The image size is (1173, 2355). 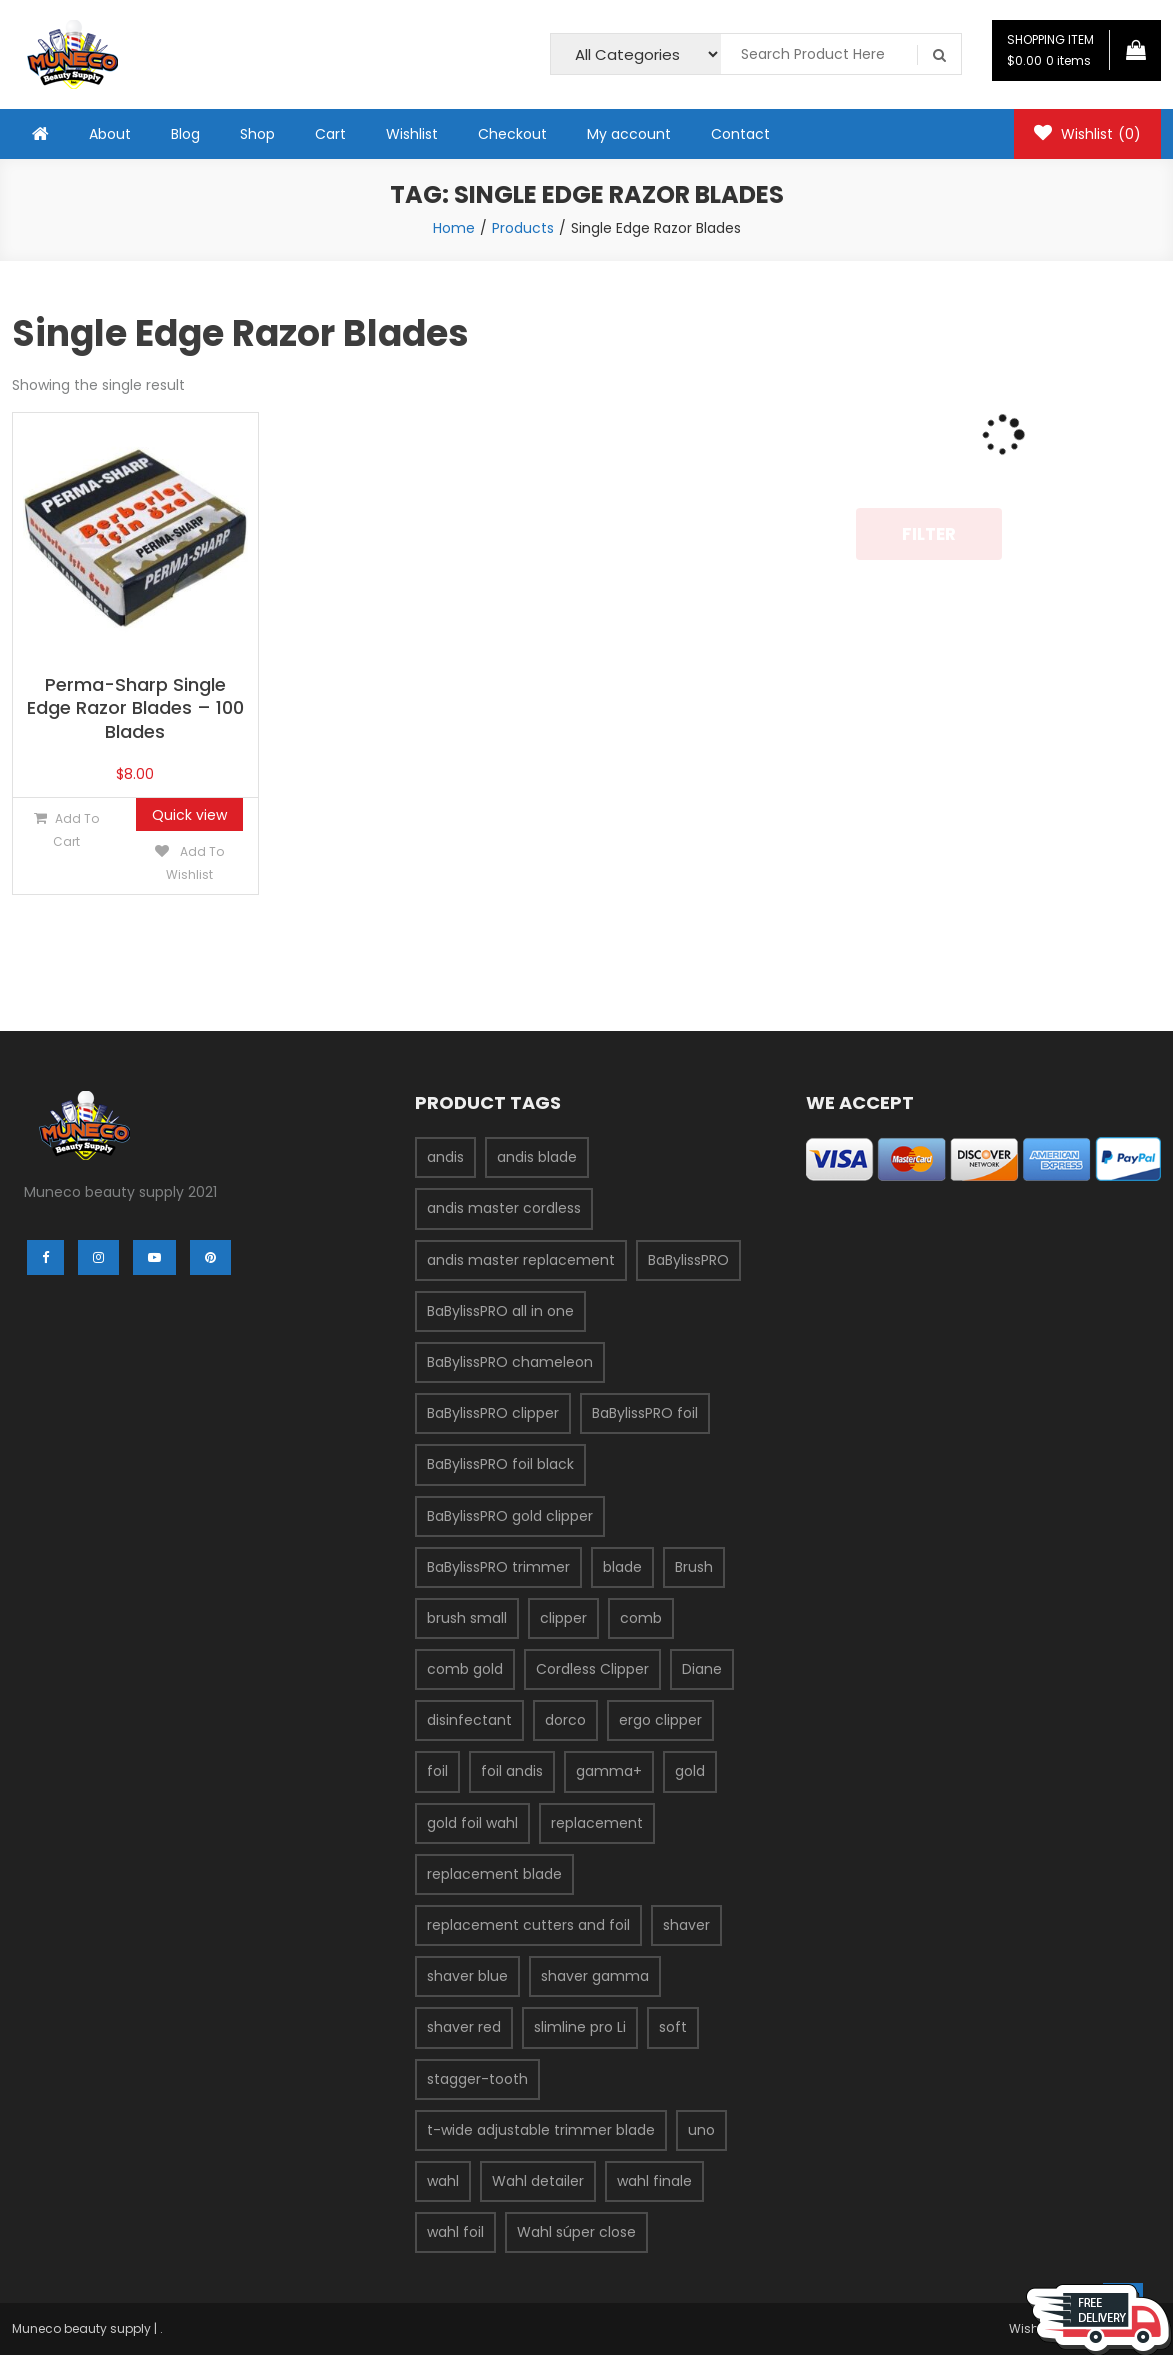 What do you see at coordinates (467, 1976) in the screenshot?
I see `shaver blue [shaver blue (2 products)]` at bounding box center [467, 1976].